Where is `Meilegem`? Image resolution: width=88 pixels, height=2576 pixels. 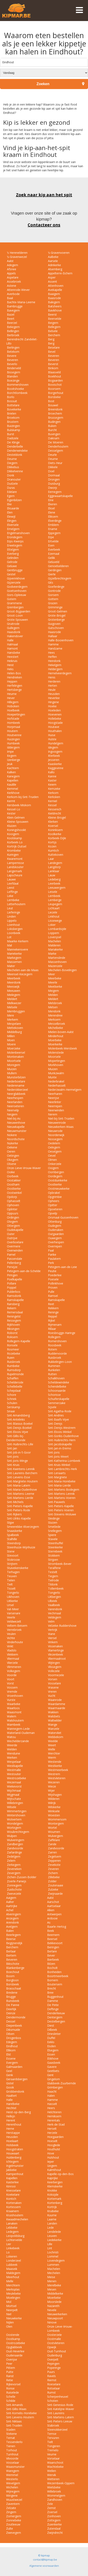 Meilegem is located at coordinates (13, 995).